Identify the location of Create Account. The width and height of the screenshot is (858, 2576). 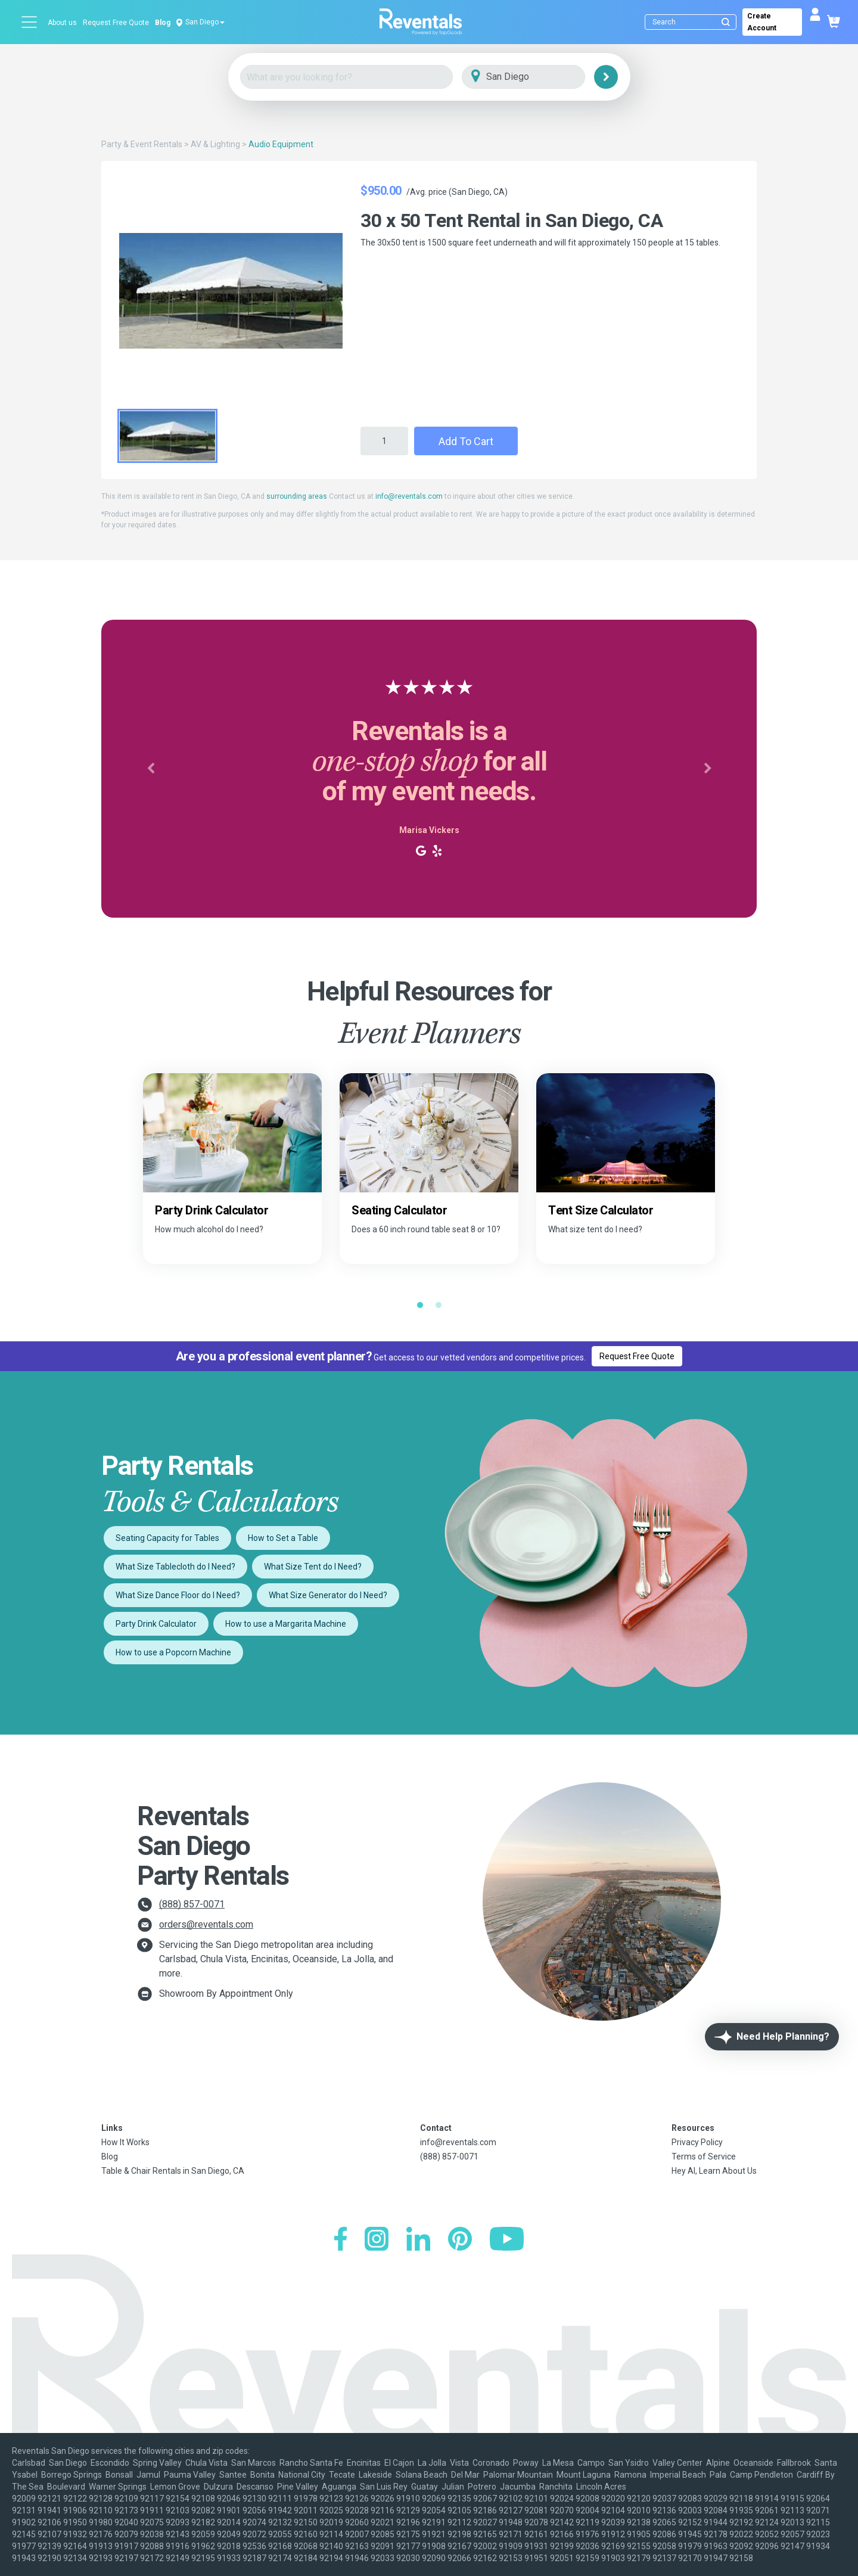
(761, 22).